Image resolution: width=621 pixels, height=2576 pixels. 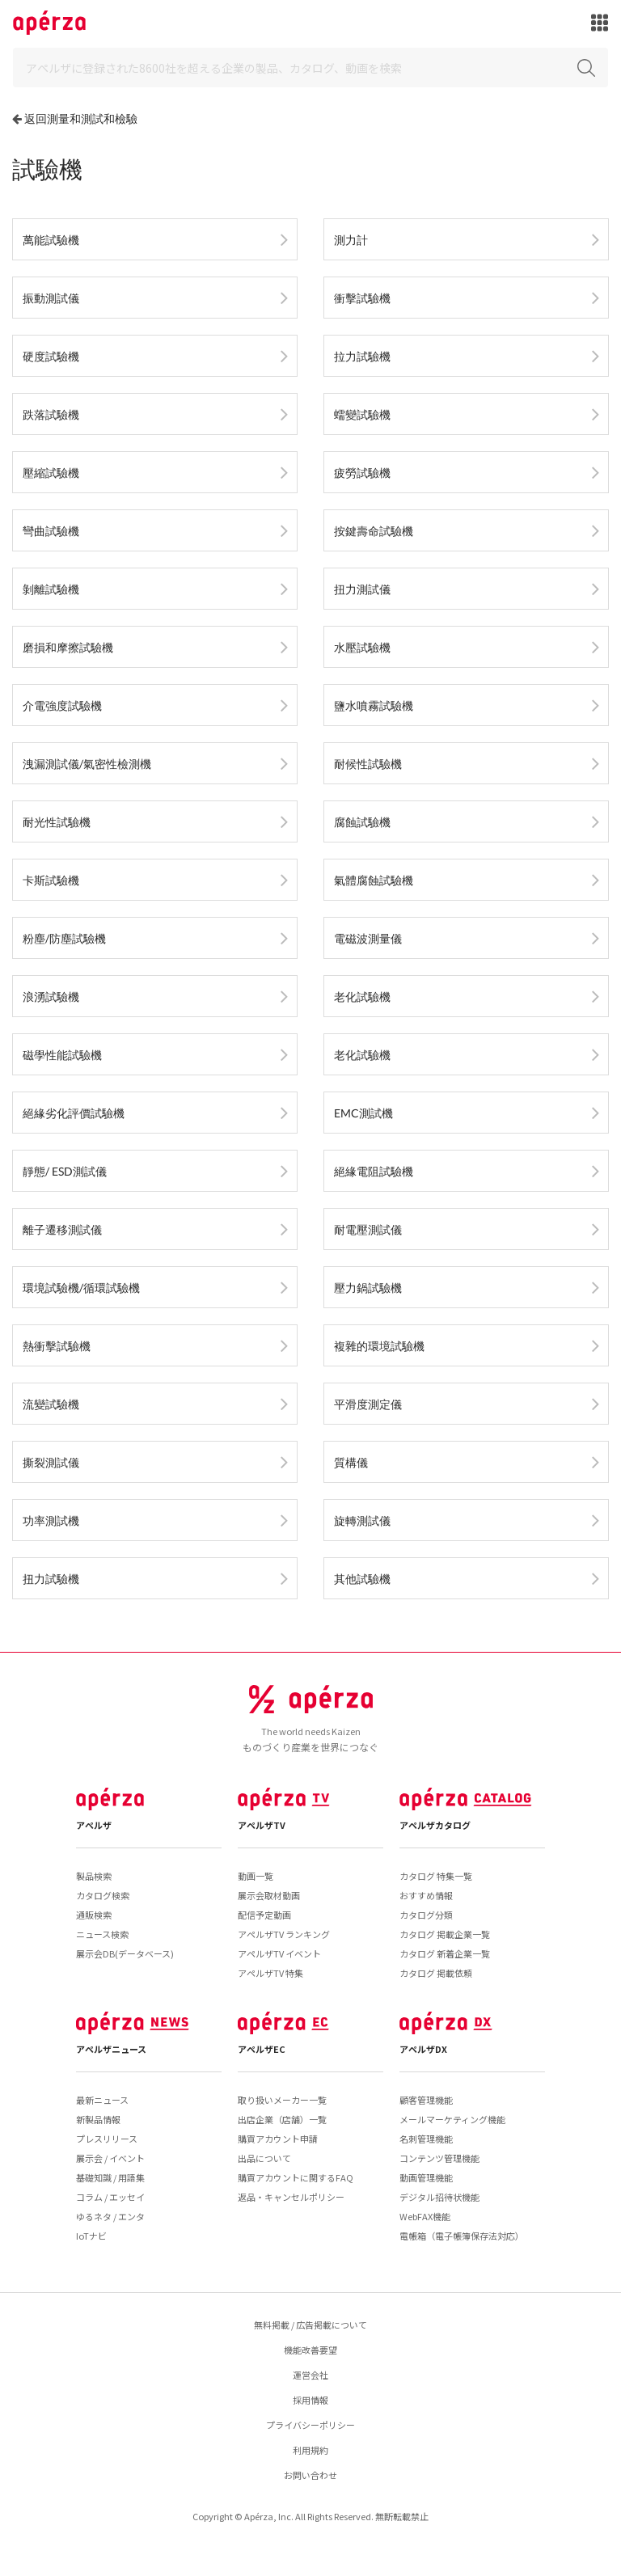 What do you see at coordinates (426, 2099) in the screenshot?
I see `顧客管理機能` at bounding box center [426, 2099].